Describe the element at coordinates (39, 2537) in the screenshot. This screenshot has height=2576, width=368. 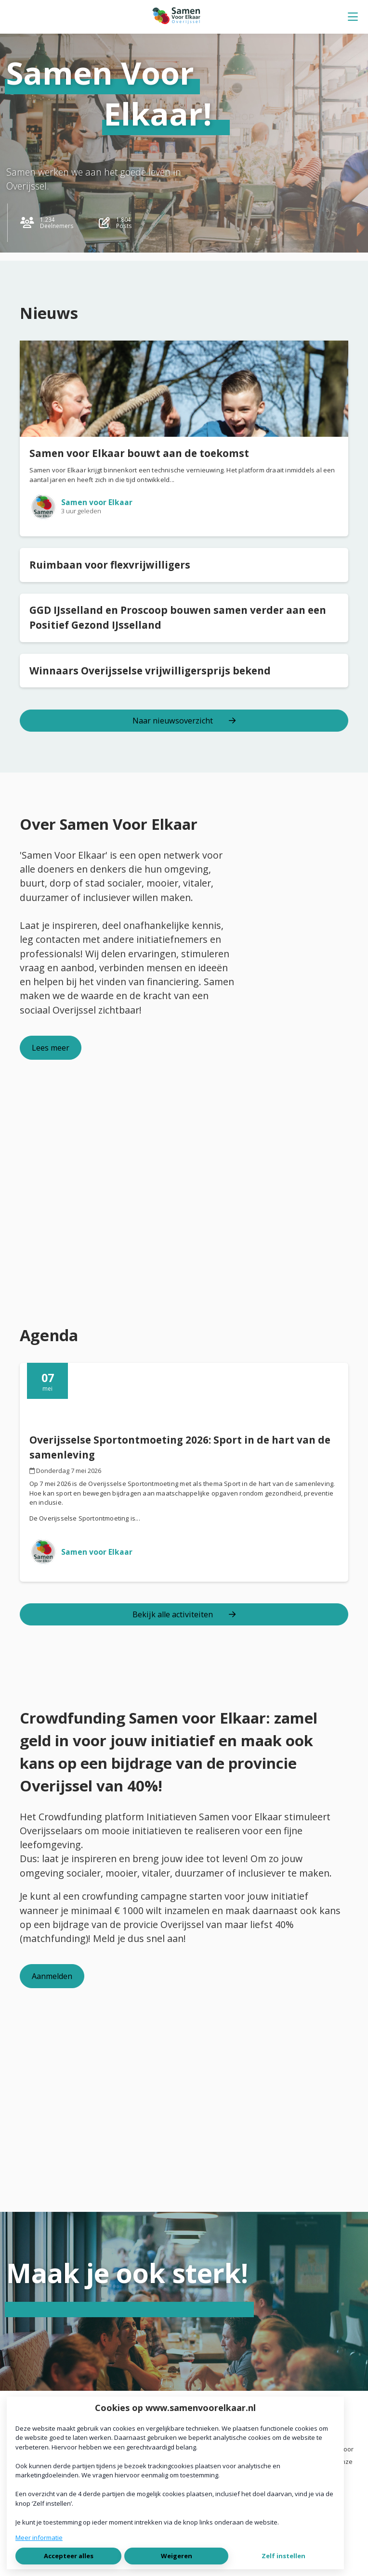
I see `Meer informatie` at that location.